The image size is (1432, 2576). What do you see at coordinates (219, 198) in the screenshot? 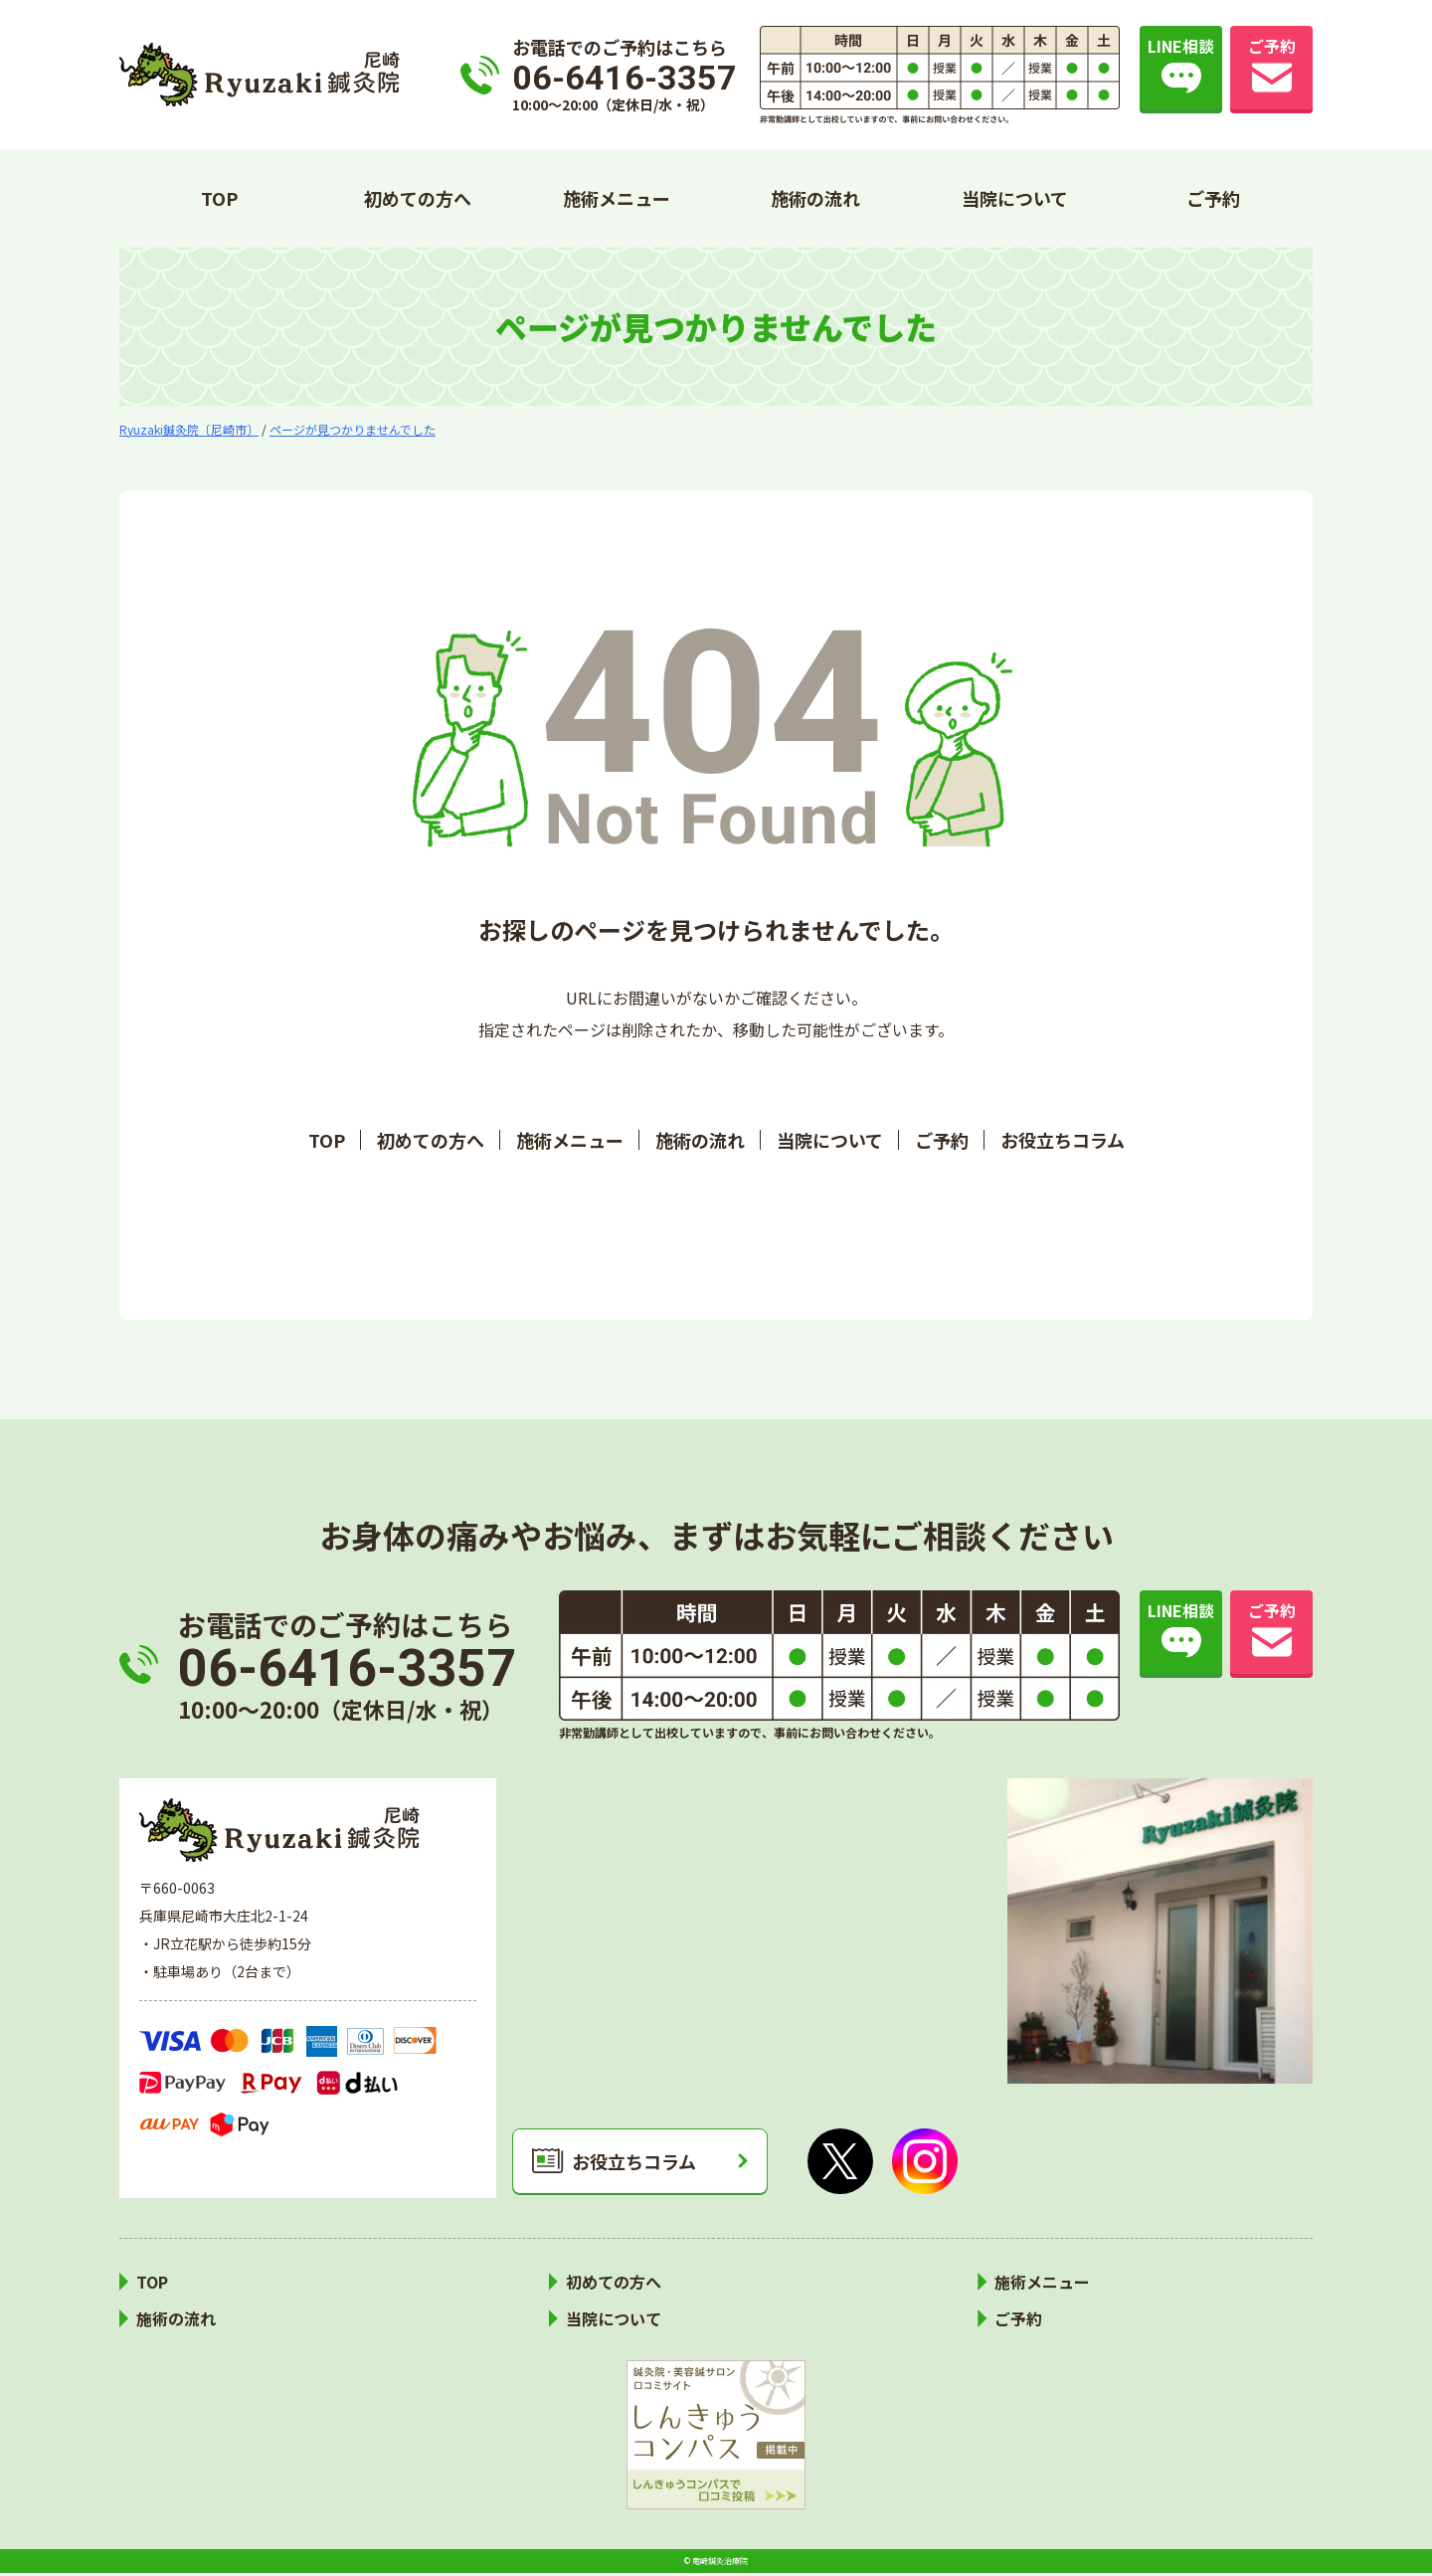
I see `TOP` at bounding box center [219, 198].